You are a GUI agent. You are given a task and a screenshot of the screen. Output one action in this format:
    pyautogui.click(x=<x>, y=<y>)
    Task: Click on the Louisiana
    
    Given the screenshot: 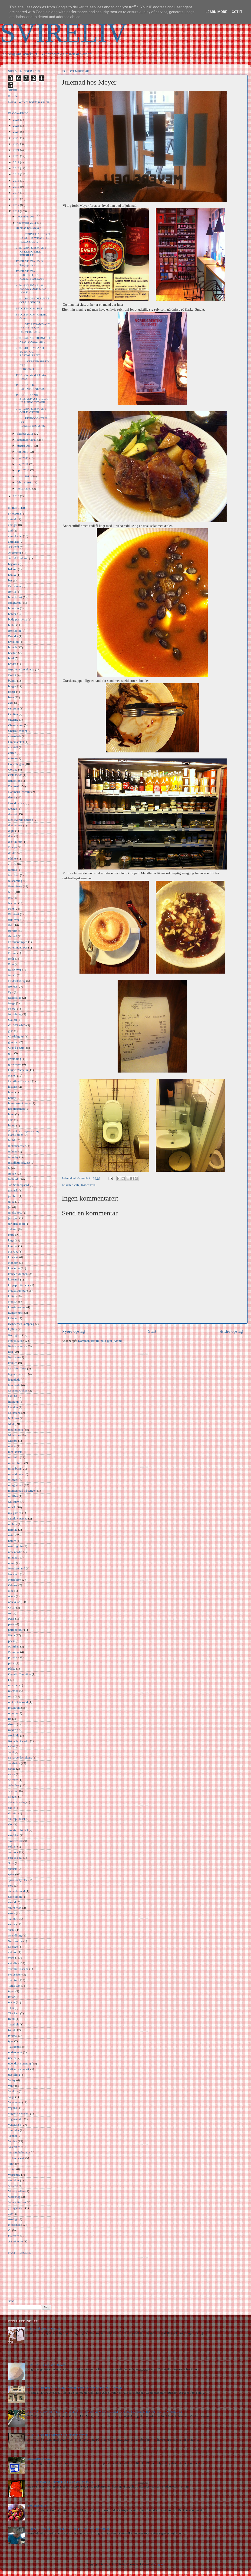 What is the action you would take?
    pyautogui.click(x=14, y=1412)
    